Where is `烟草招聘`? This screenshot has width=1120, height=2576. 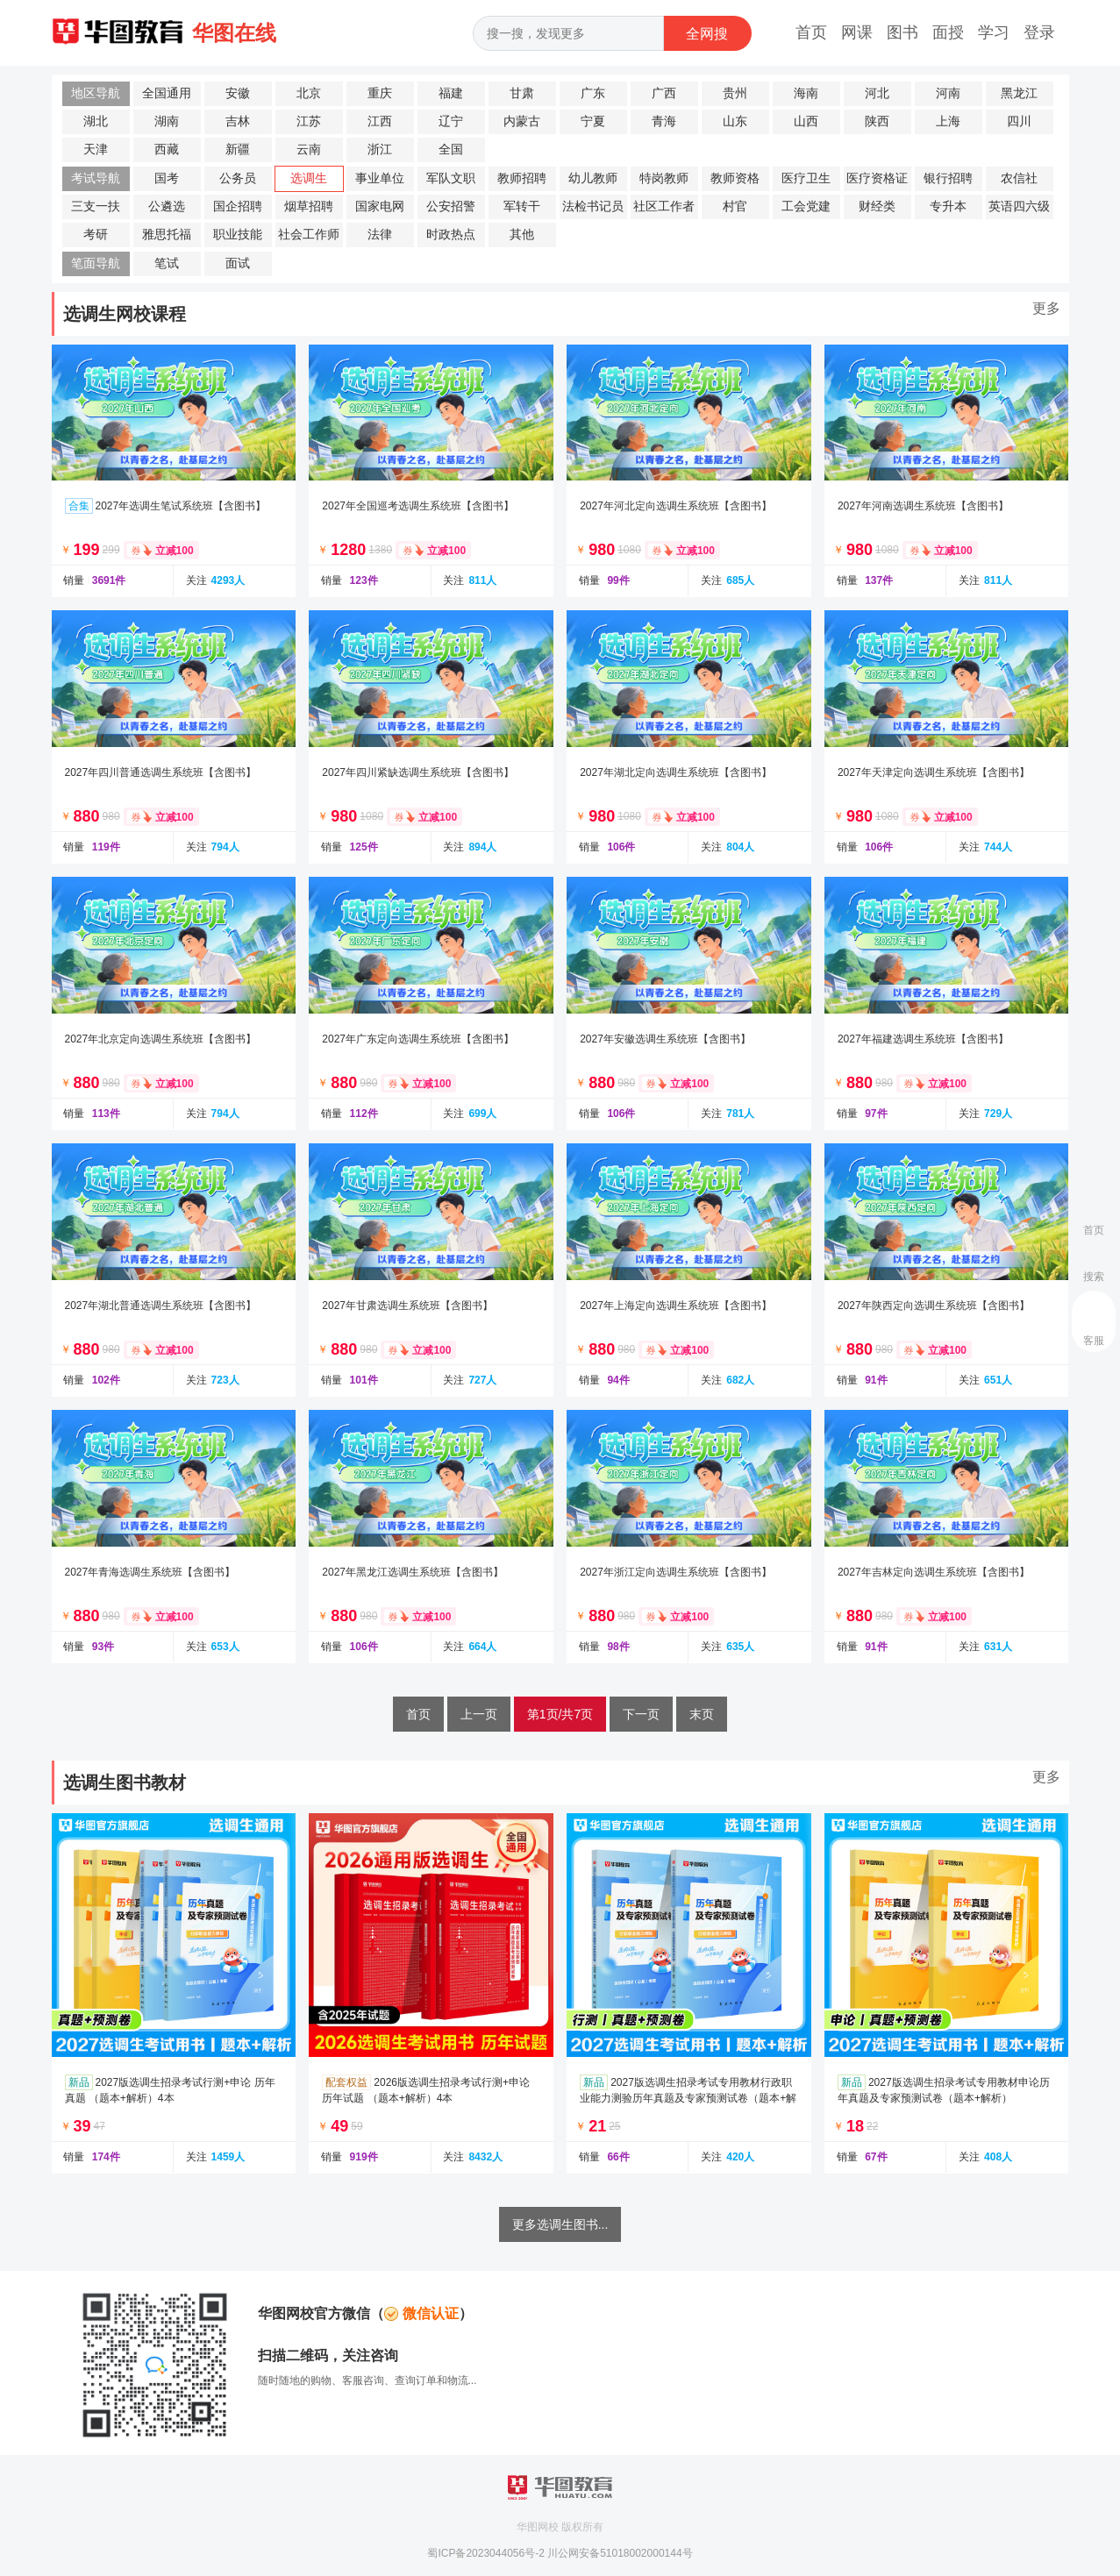
烟草招聘 is located at coordinates (308, 206).